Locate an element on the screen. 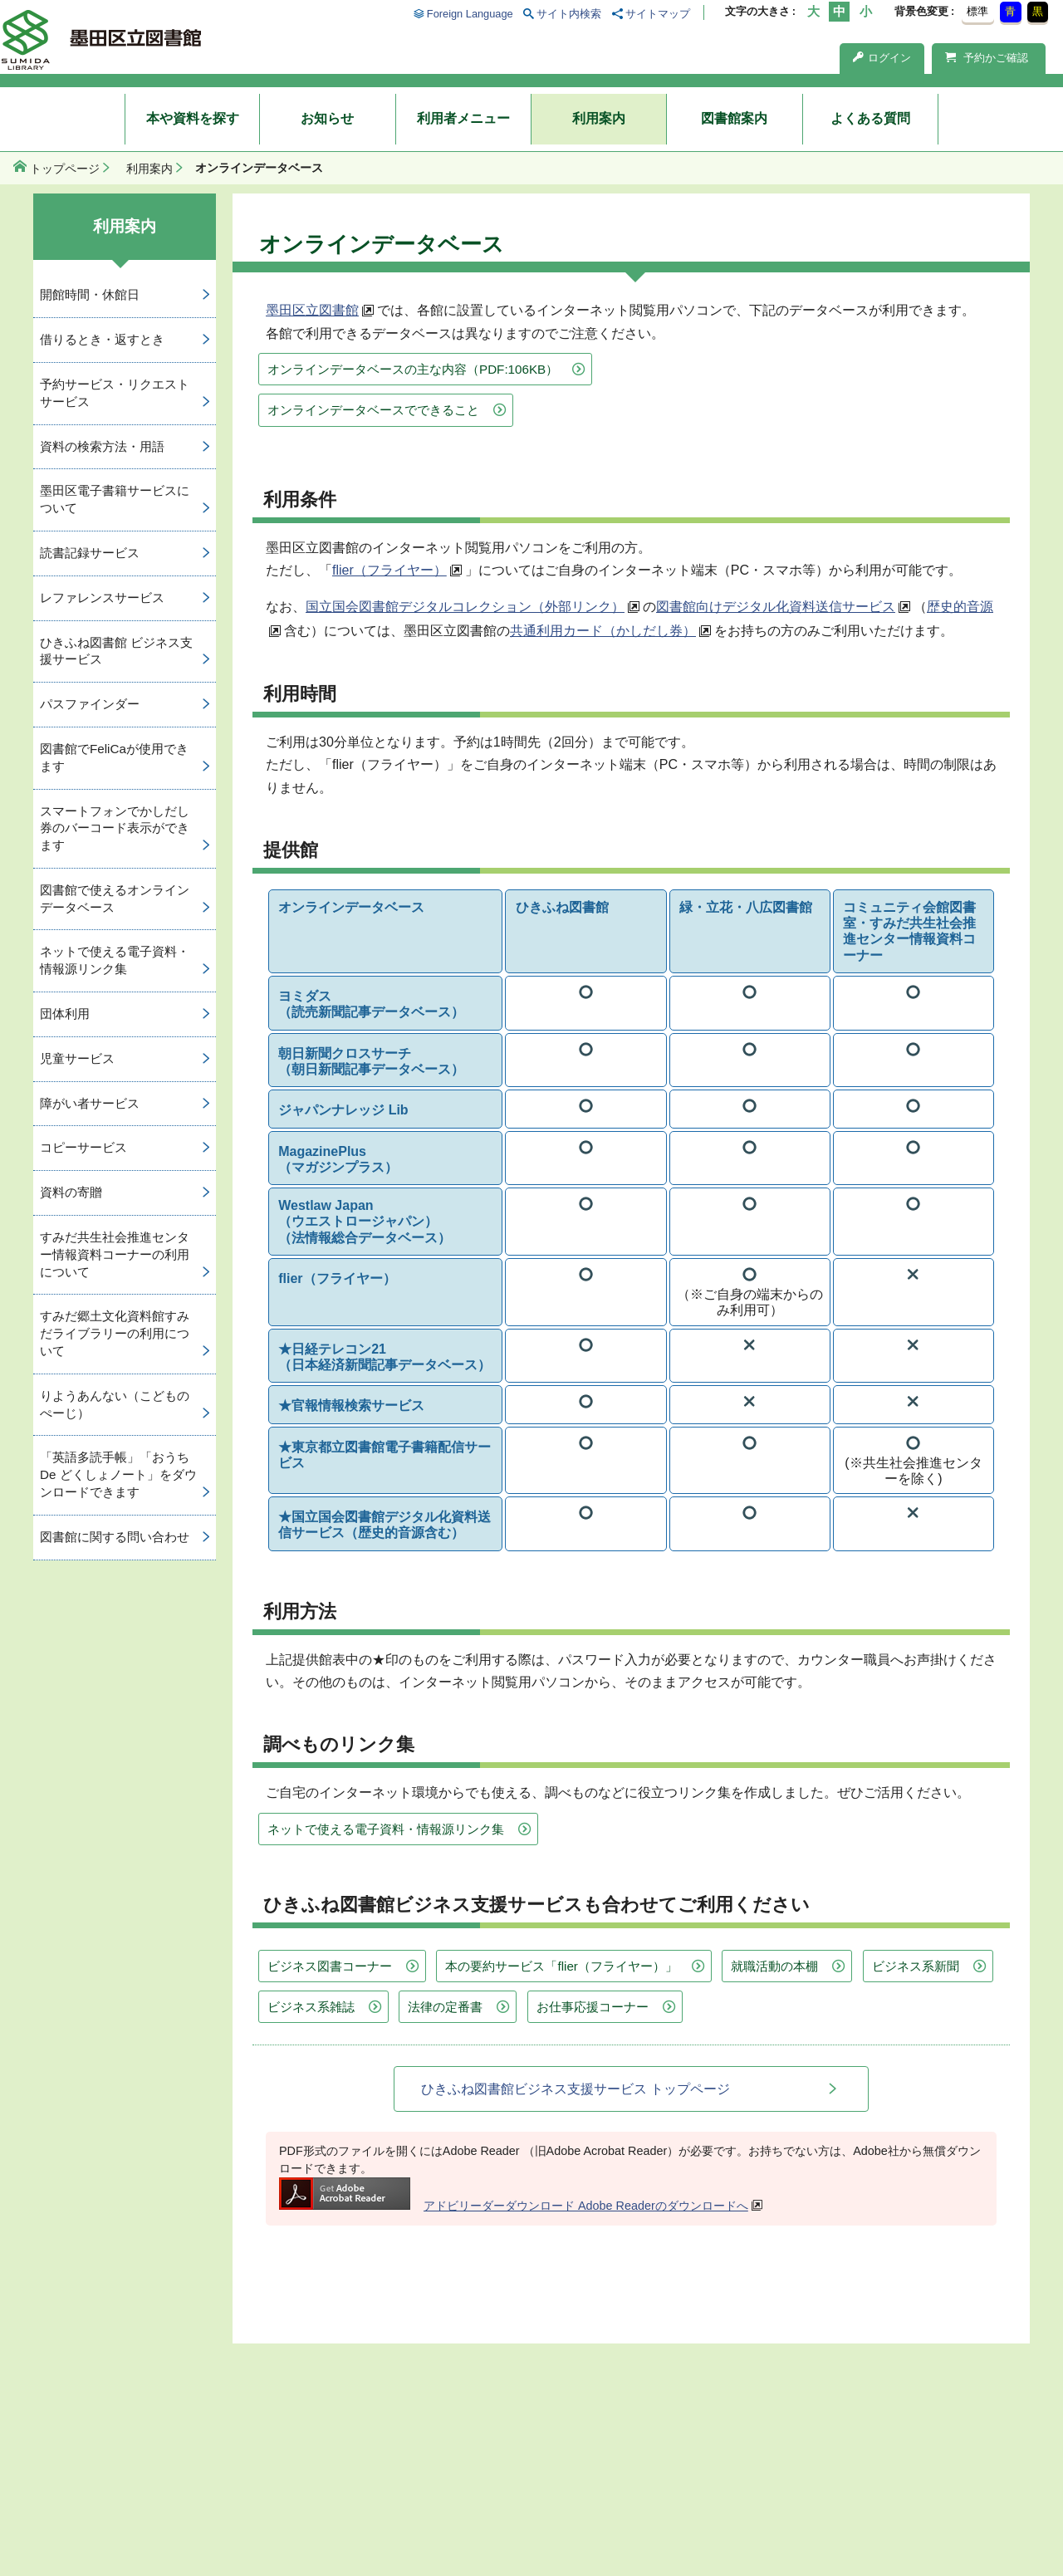  トップページ is located at coordinates (65, 168).